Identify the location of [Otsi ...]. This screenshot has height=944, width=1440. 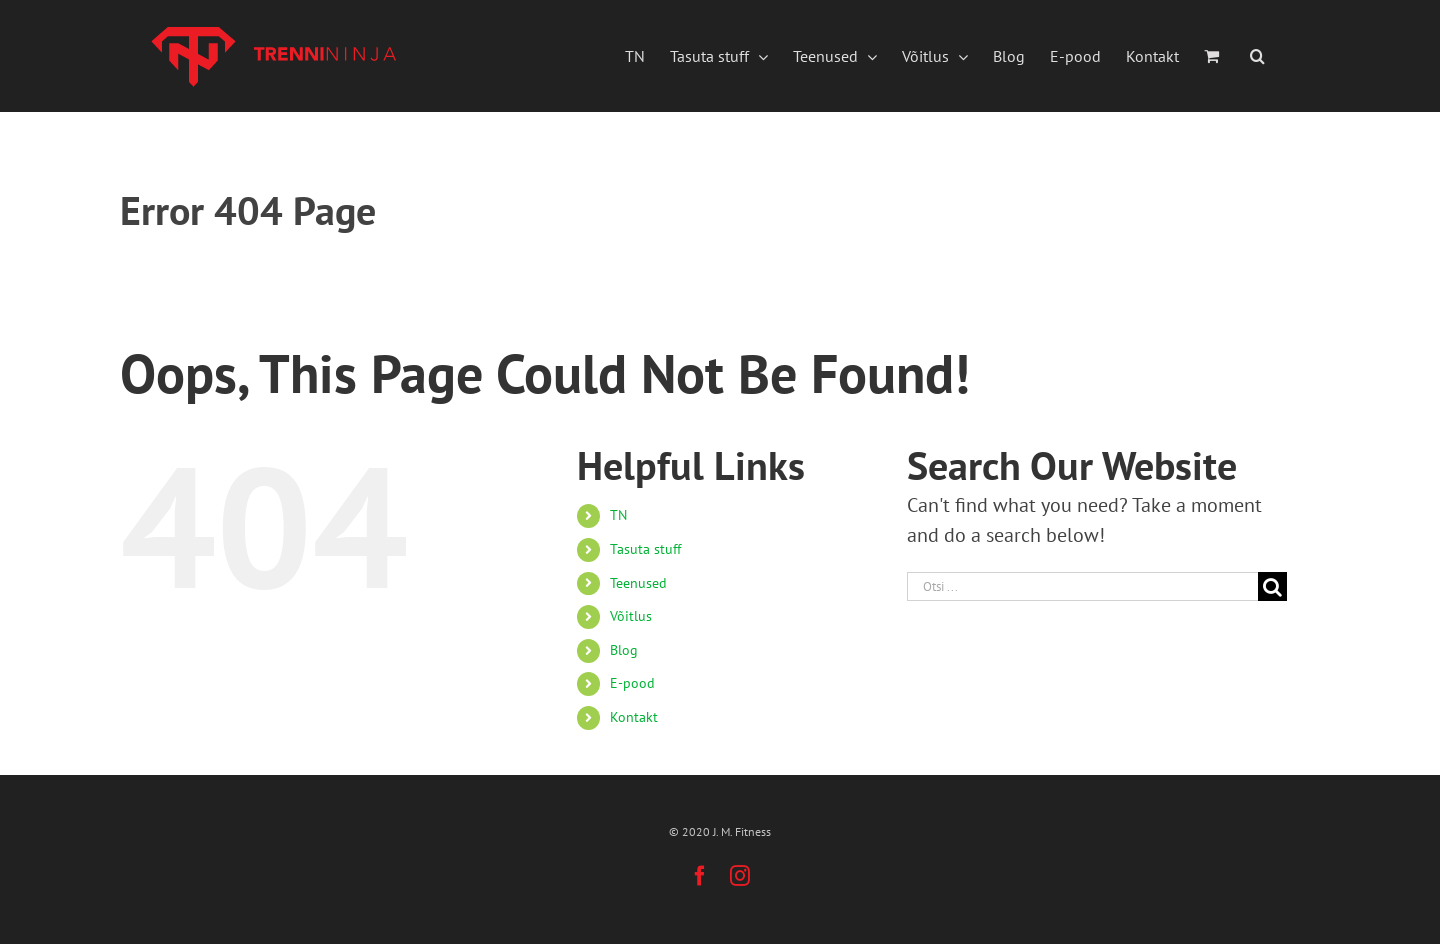
(1082, 586).